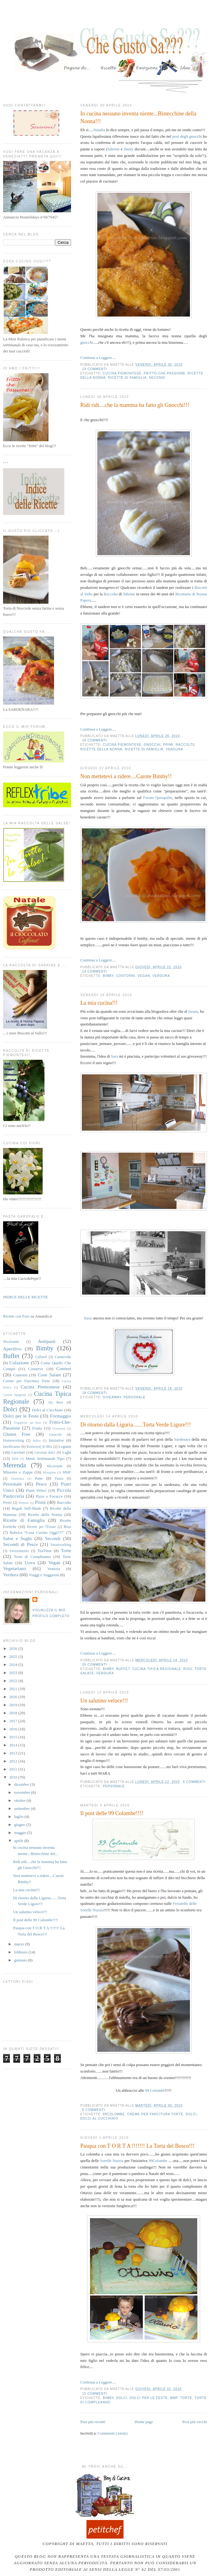  Describe the element at coordinates (18, 1452) in the screenshot. I see `Lievitati` at that location.